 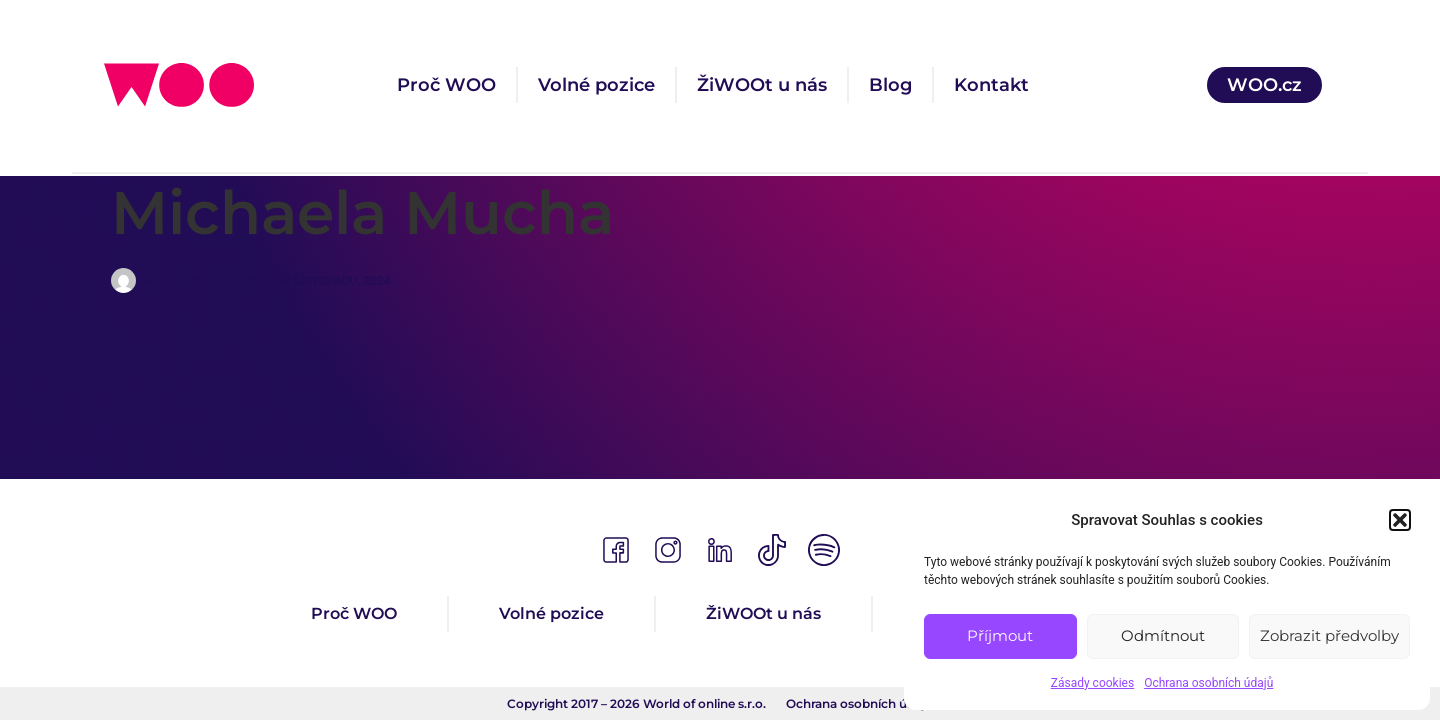 I want to click on Příjmout, so click(x=1000, y=635).